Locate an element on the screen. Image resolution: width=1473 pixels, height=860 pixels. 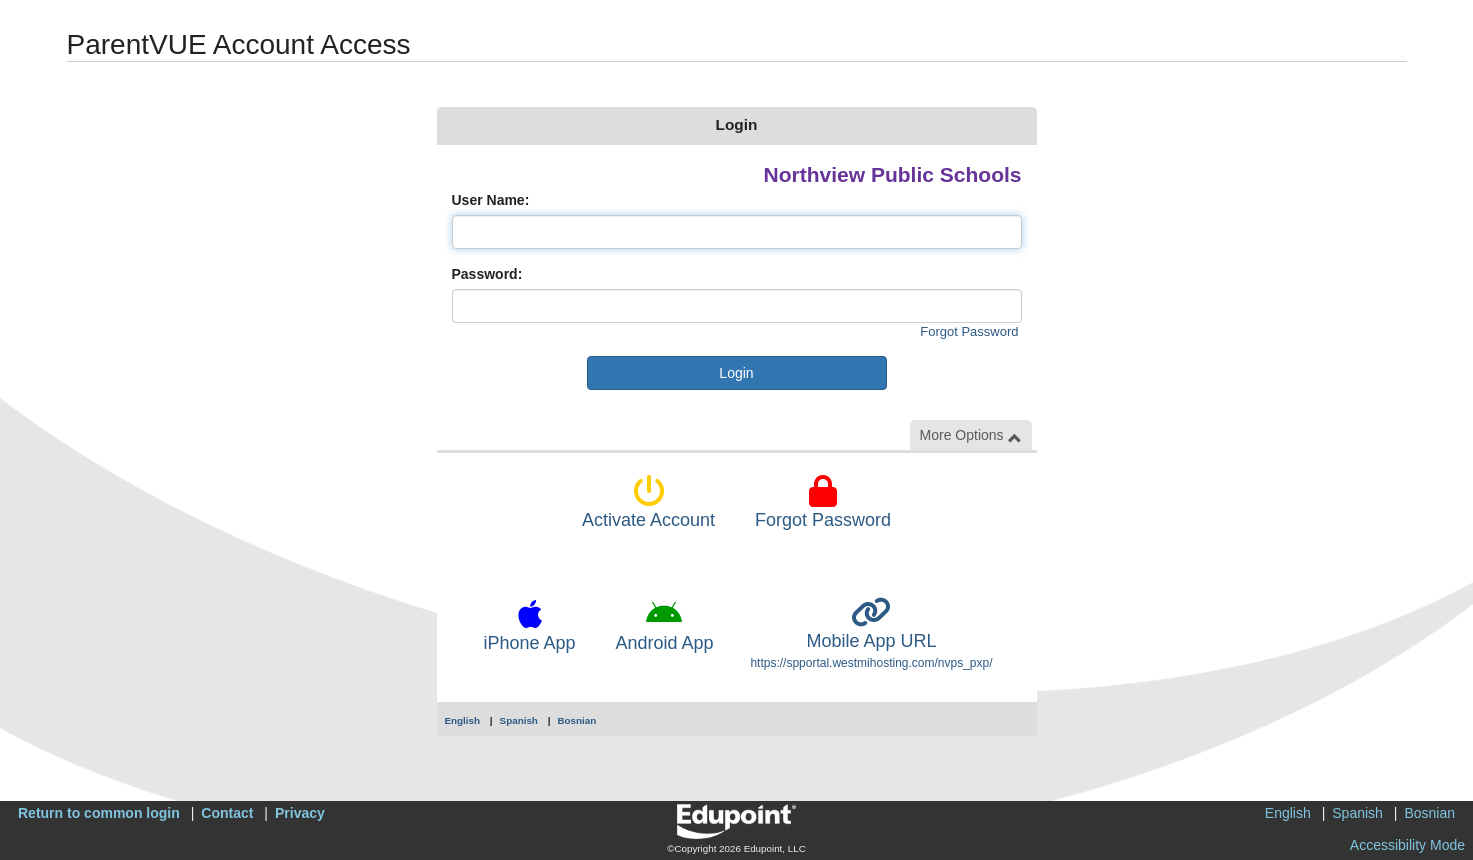
User Name: is located at coordinates (491, 200).